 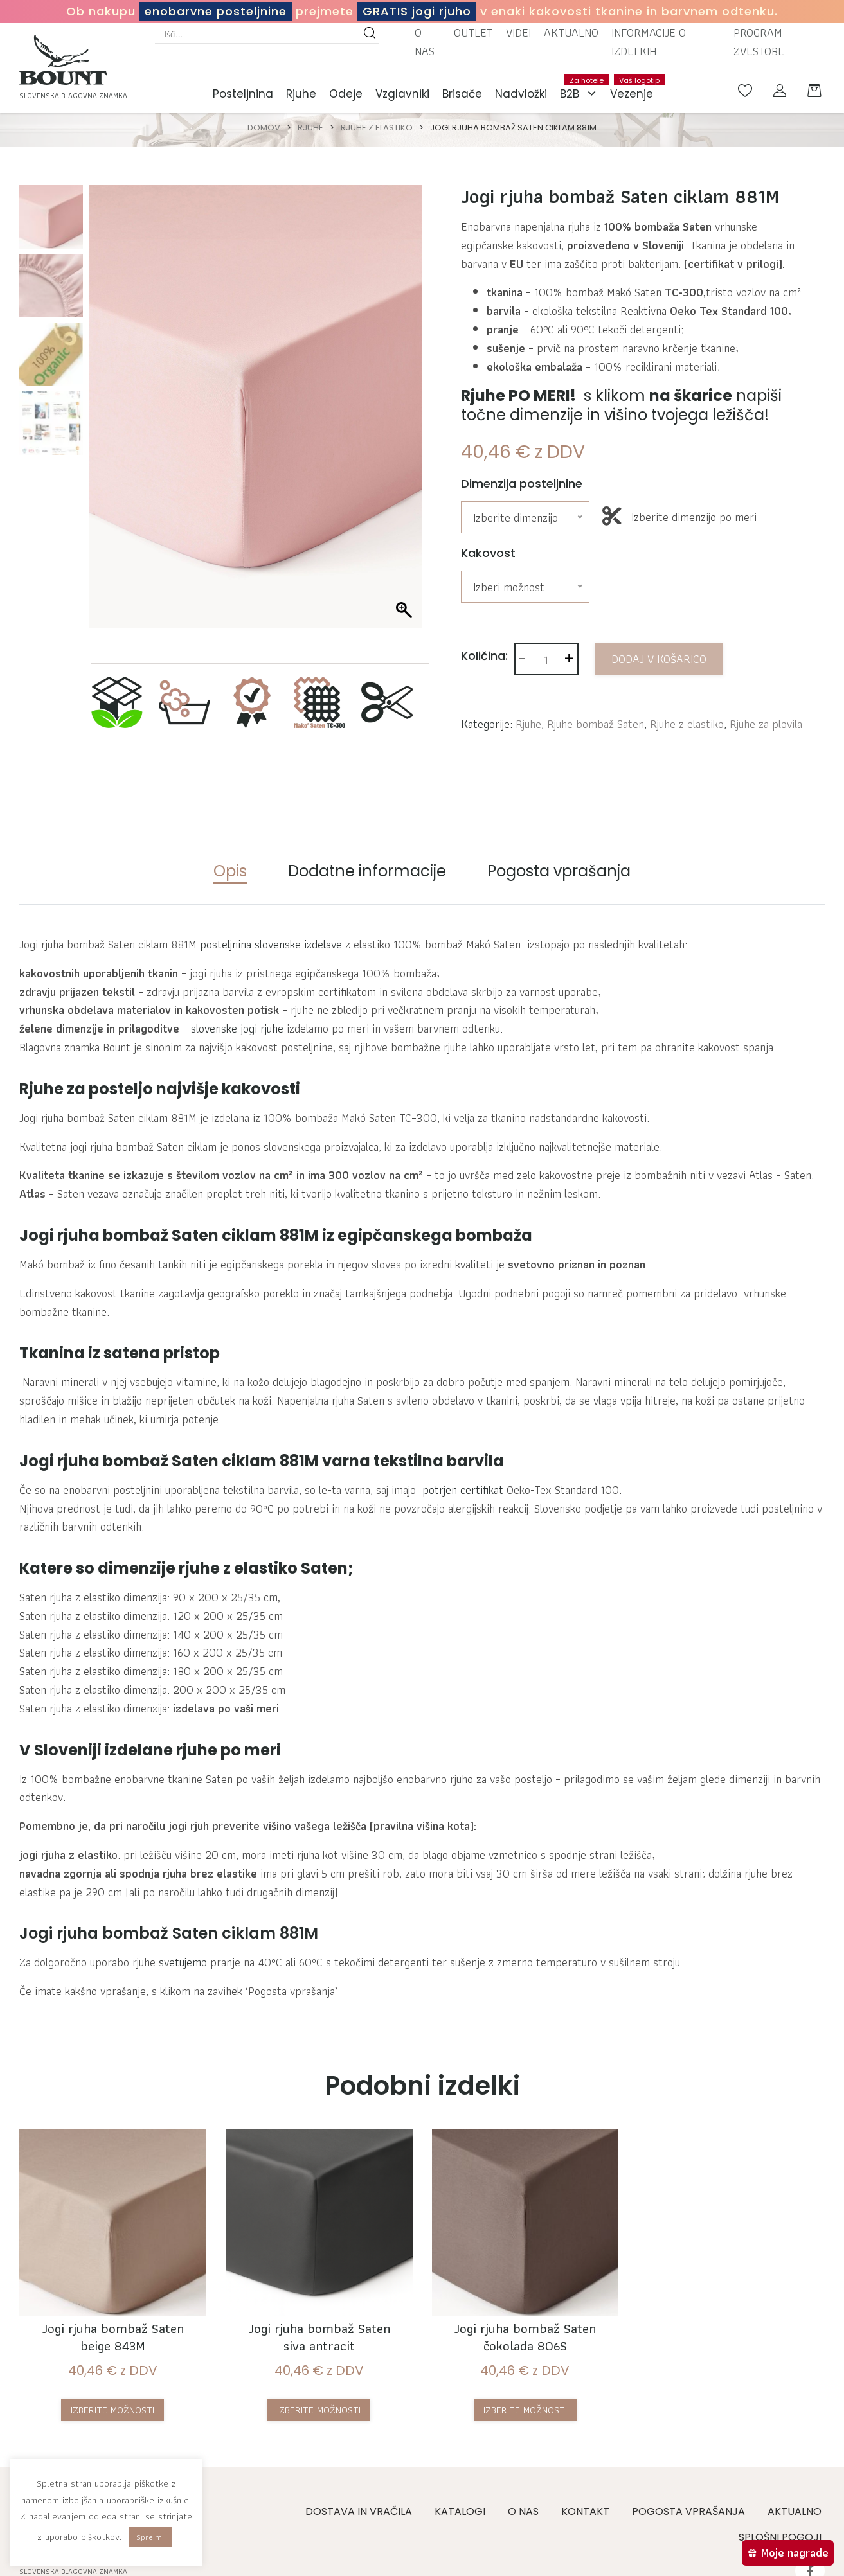 What do you see at coordinates (462, 94) in the screenshot?
I see `Brisače` at bounding box center [462, 94].